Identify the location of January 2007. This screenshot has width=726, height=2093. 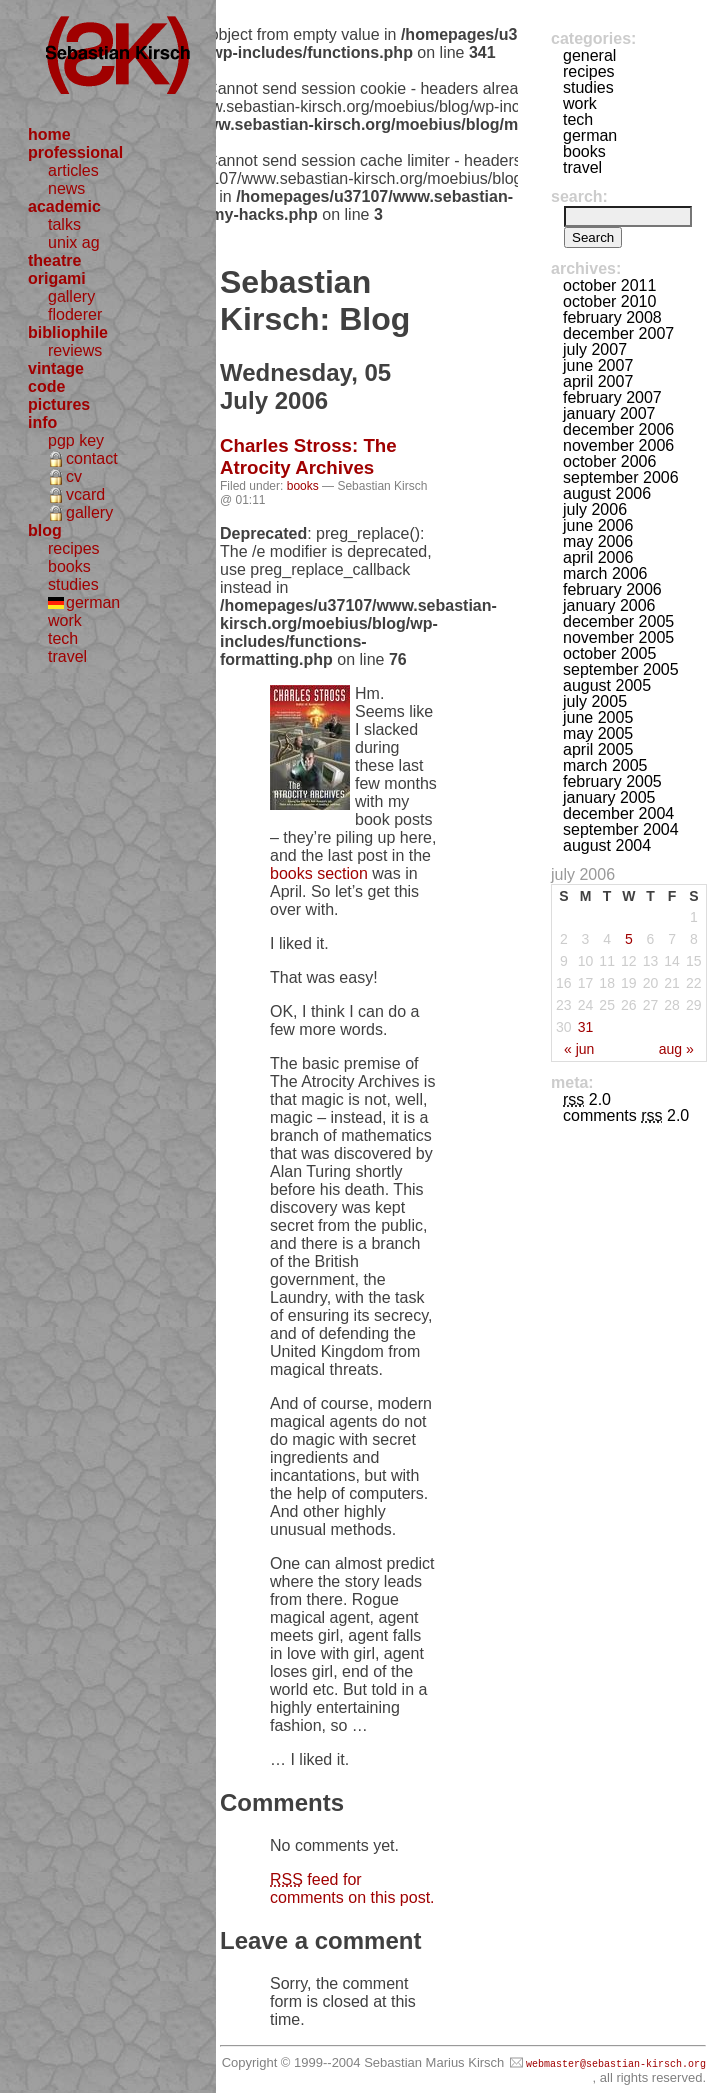
(609, 413).